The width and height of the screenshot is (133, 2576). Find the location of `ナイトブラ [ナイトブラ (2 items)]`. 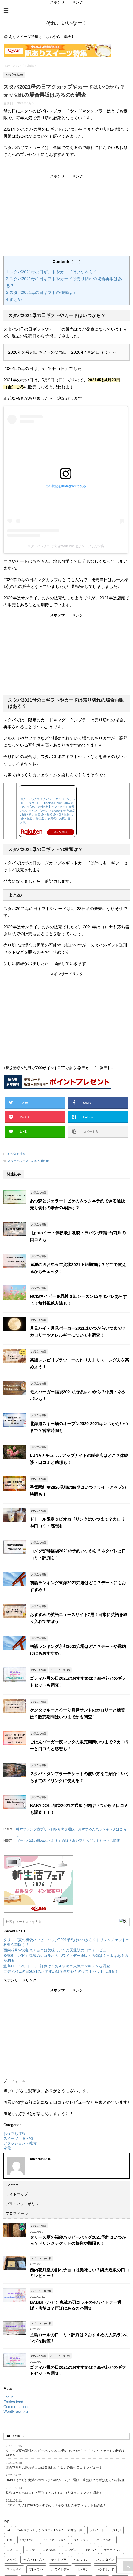

ナイトブラ [ナイトブラ (2 items)] is located at coordinates (58, 2559).